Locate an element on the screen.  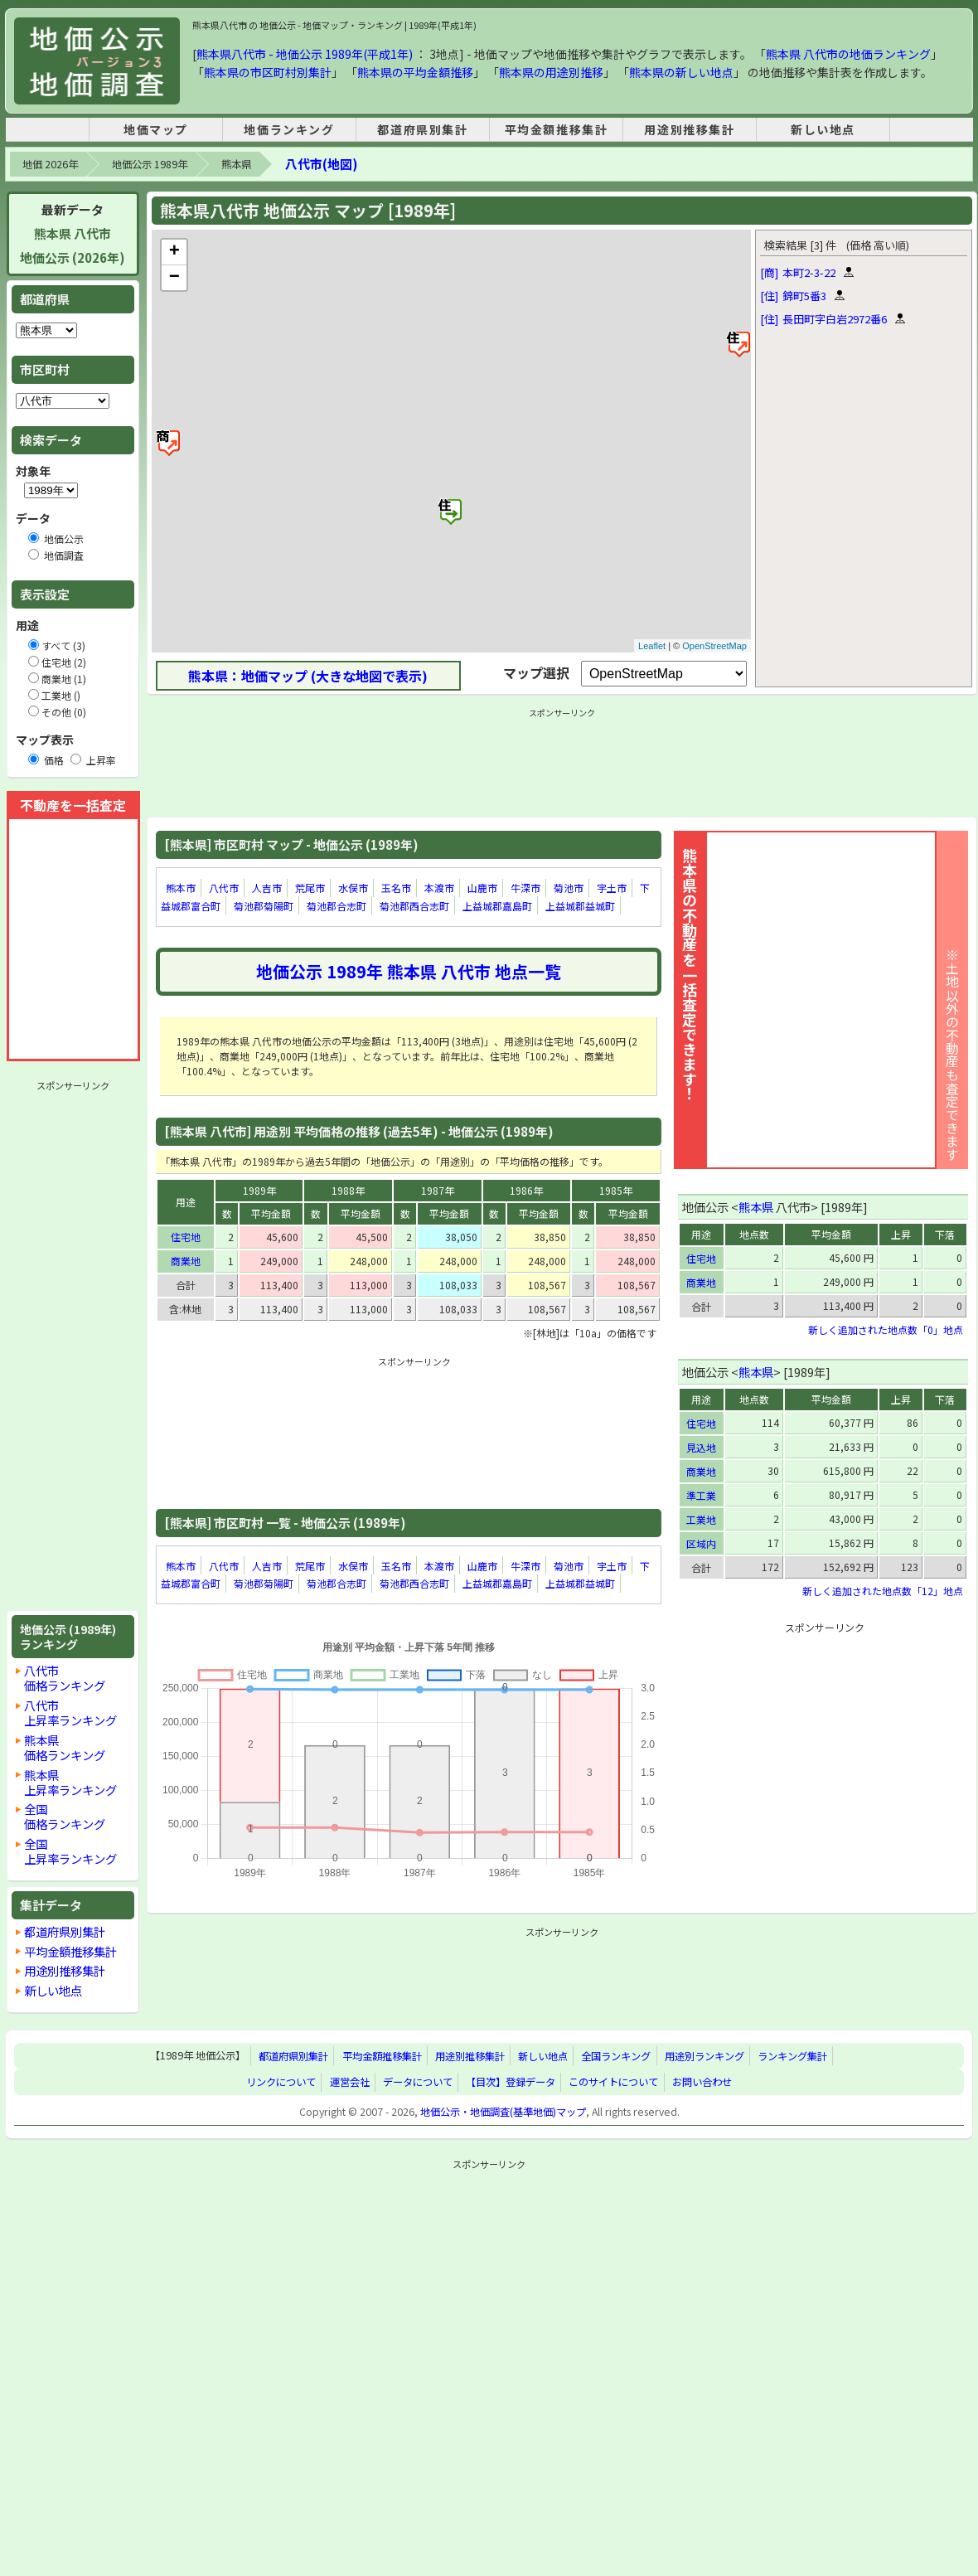
都道府県別集計 is located at coordinates (422, 129).